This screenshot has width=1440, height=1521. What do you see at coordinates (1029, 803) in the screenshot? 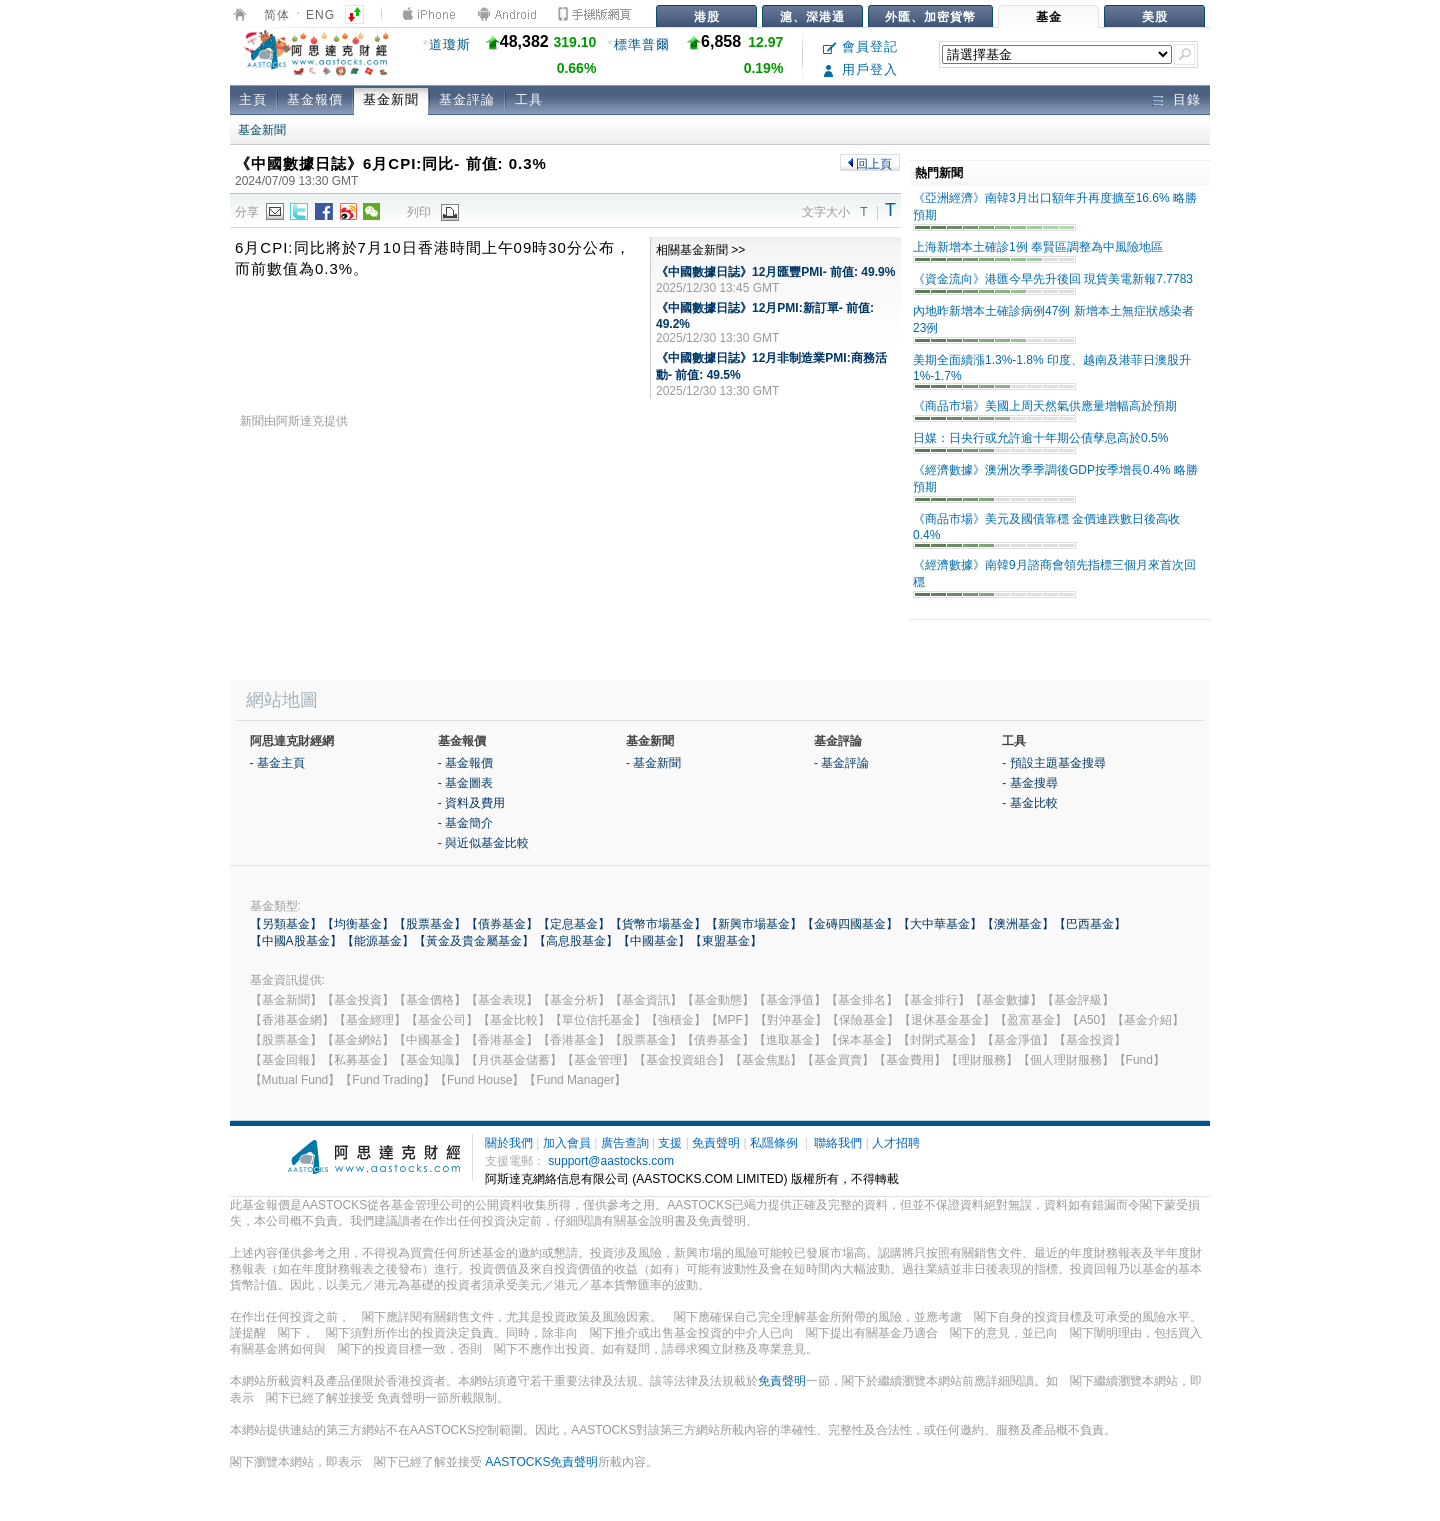
I see `- 基金比較` at bounding box center [1029, 803].